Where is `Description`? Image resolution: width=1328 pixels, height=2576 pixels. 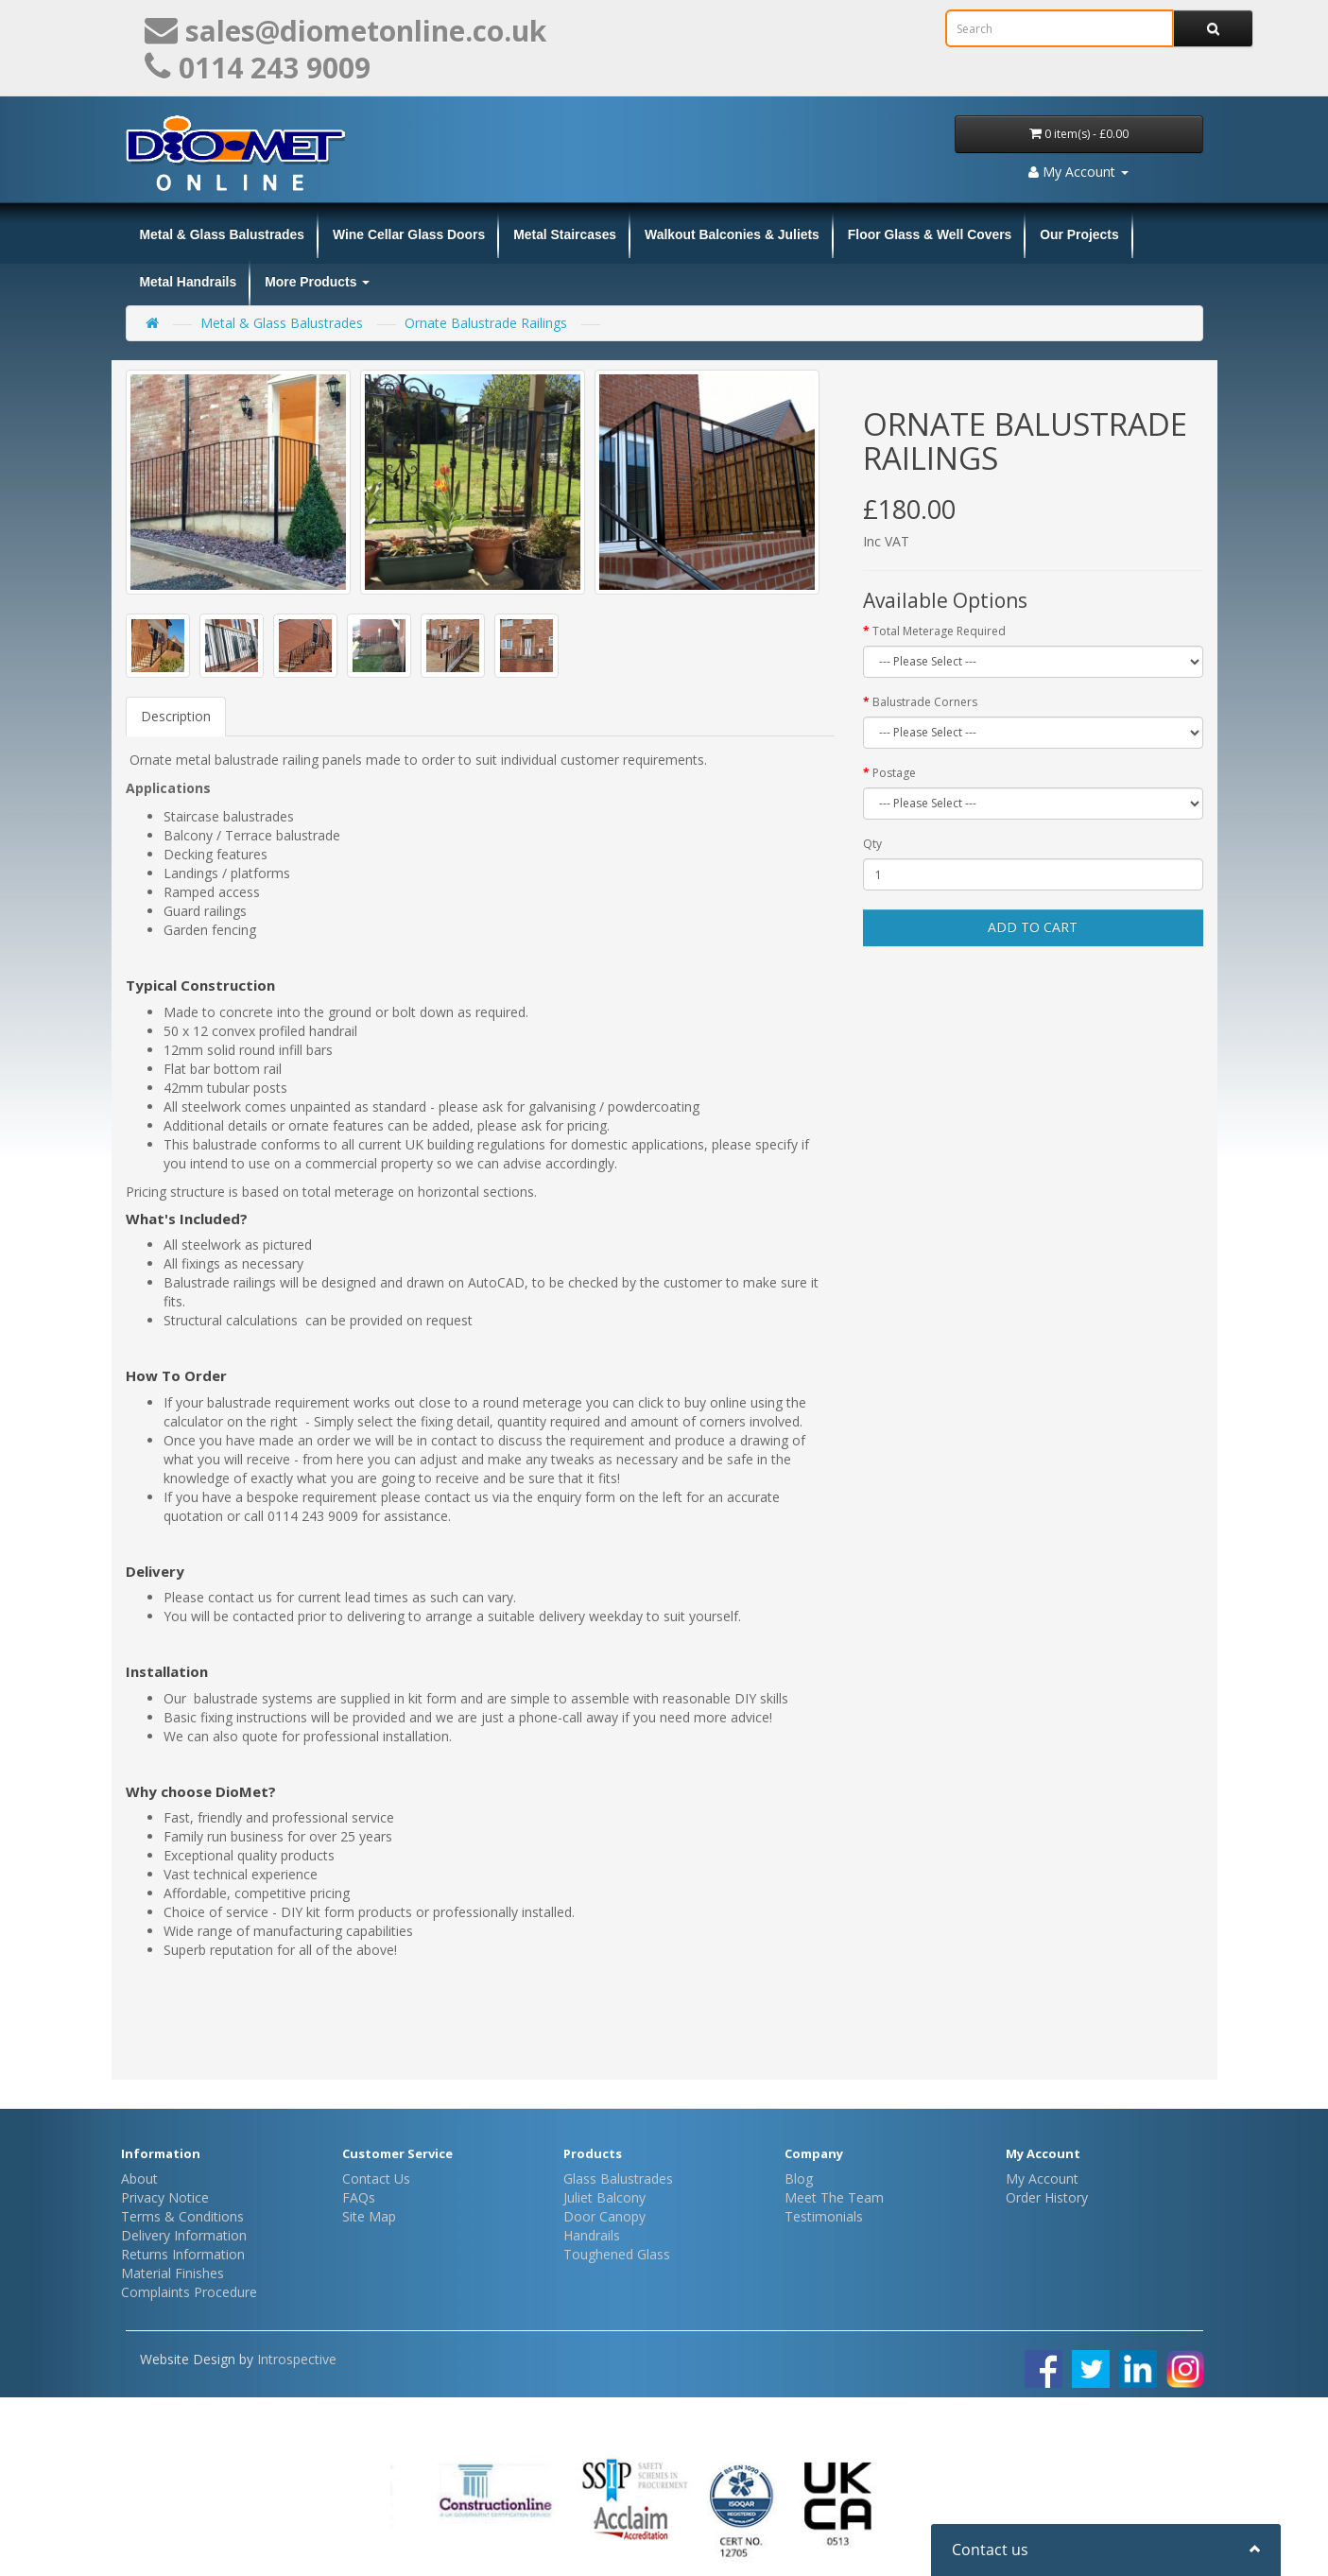
Description is located at coordinates (176, 716).